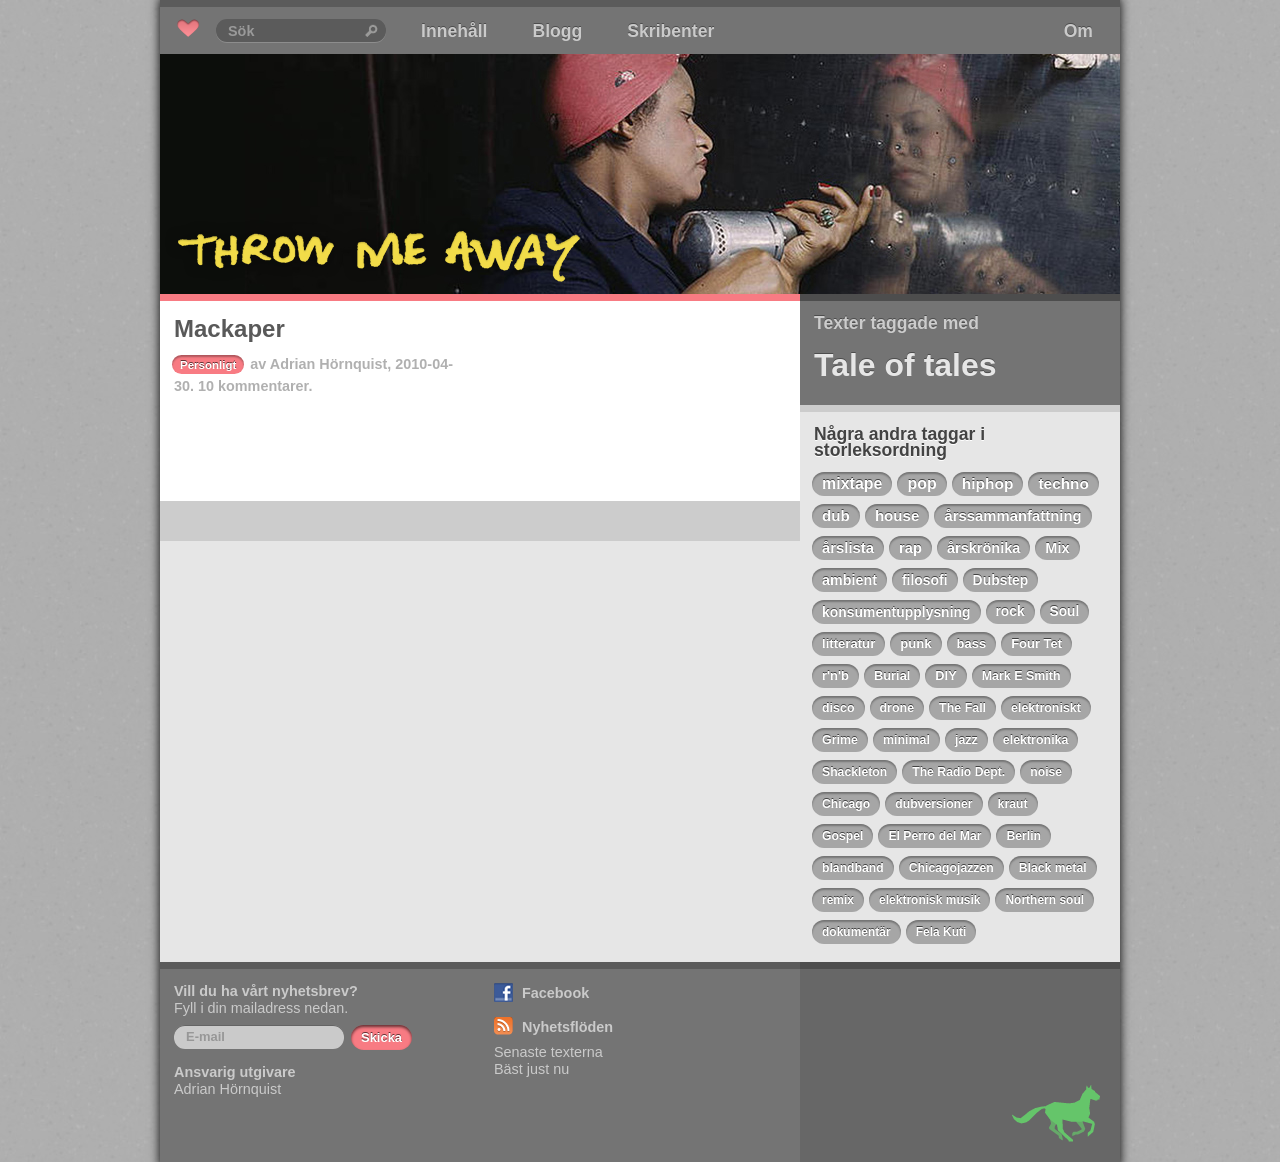 The height and width of the screenshot is (1162, 1280). What do you see at coordinates (933, 804) in the screenshot?
I see `dubversioner` at bounding box center [933, 804].